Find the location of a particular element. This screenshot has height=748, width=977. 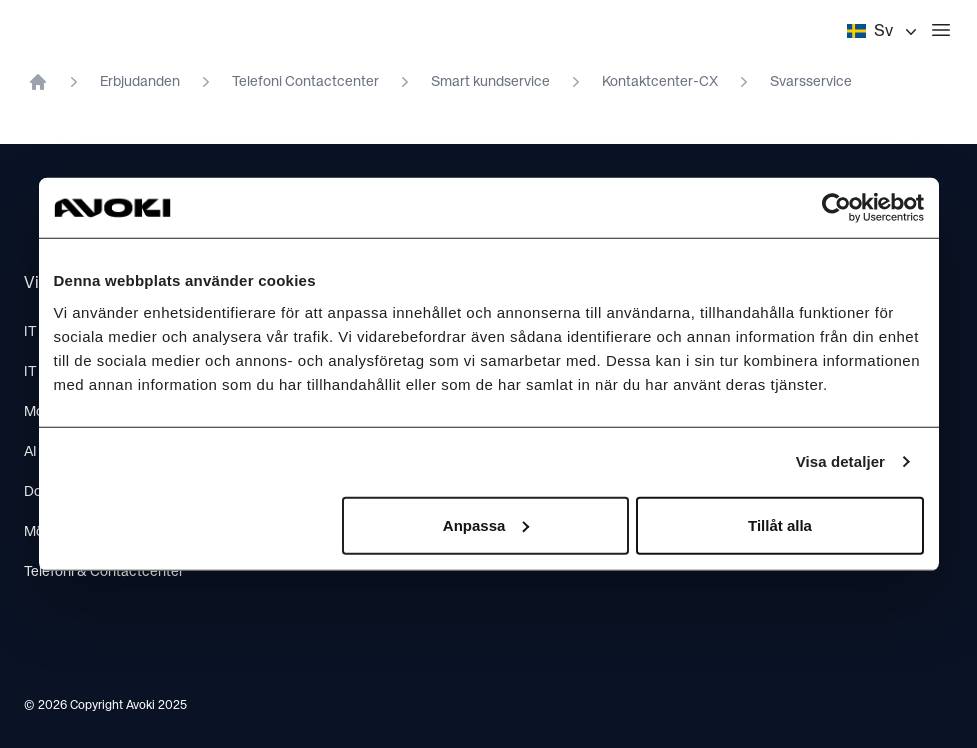

Telefoni & Contactcenter is located at coordinates (104, 572).